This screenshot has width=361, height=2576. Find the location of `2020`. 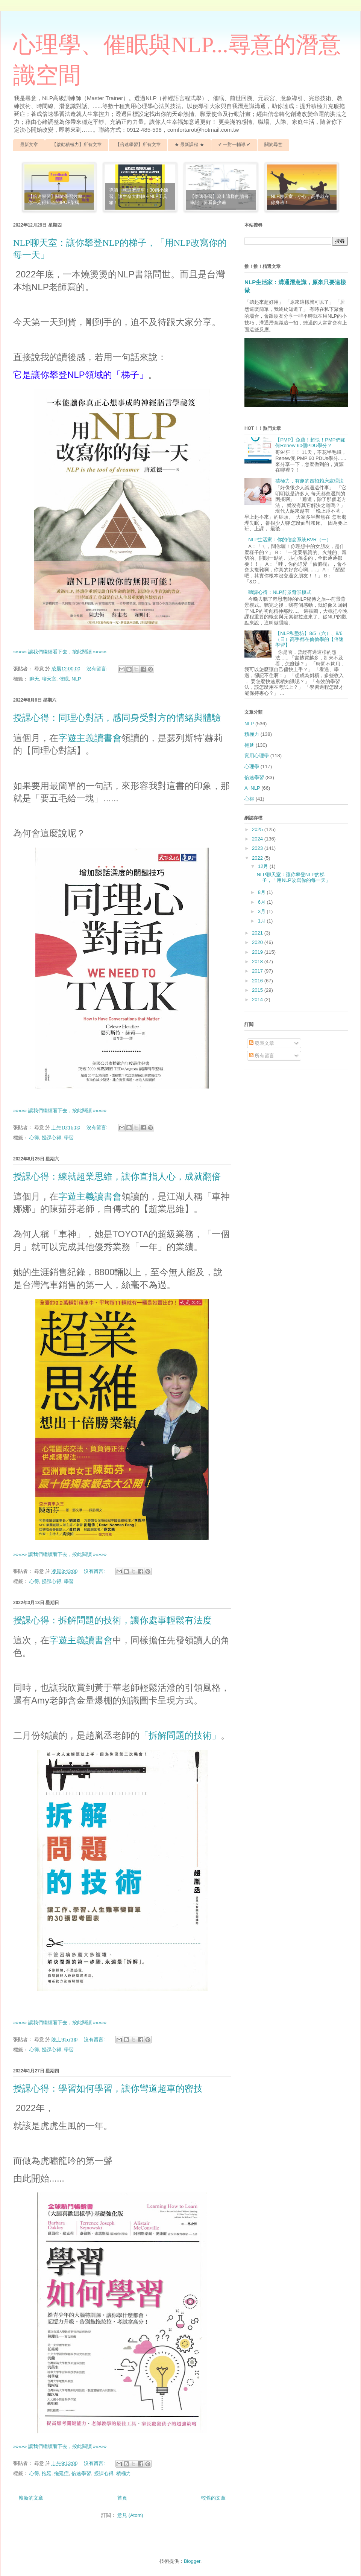

2020 is located at coordinates (258, 942).